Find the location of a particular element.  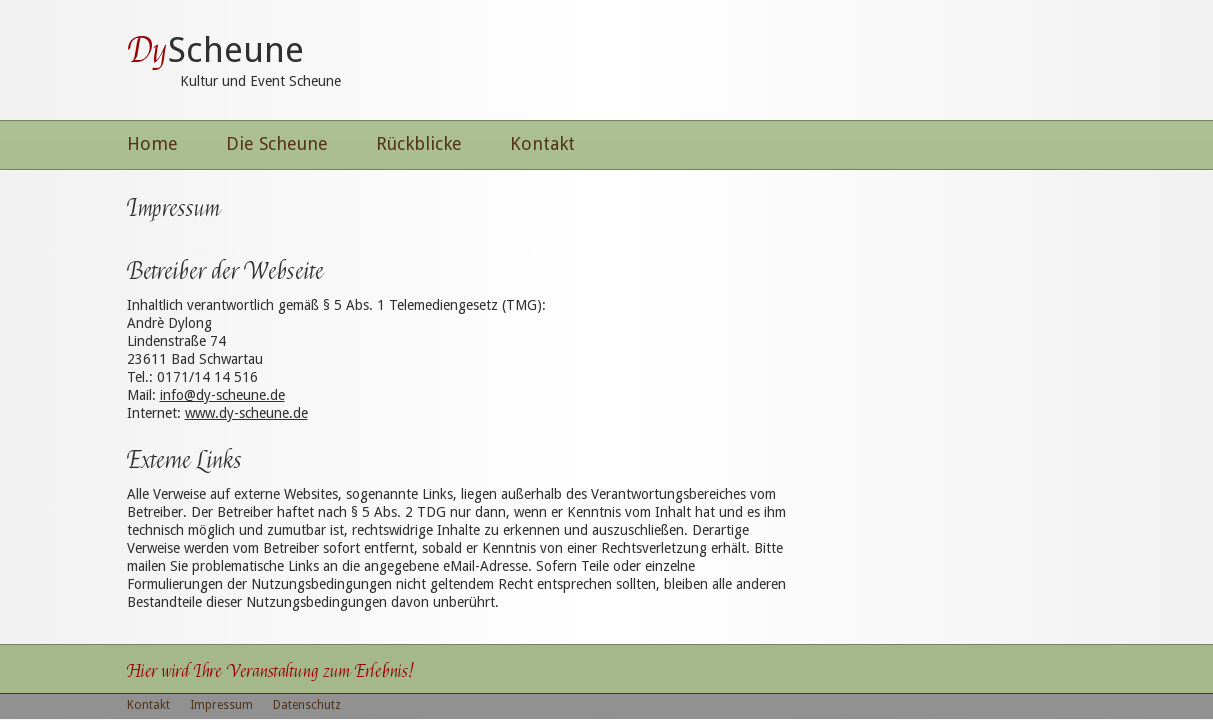

www.dy-scheune.de is located at coordinates (246, 413).